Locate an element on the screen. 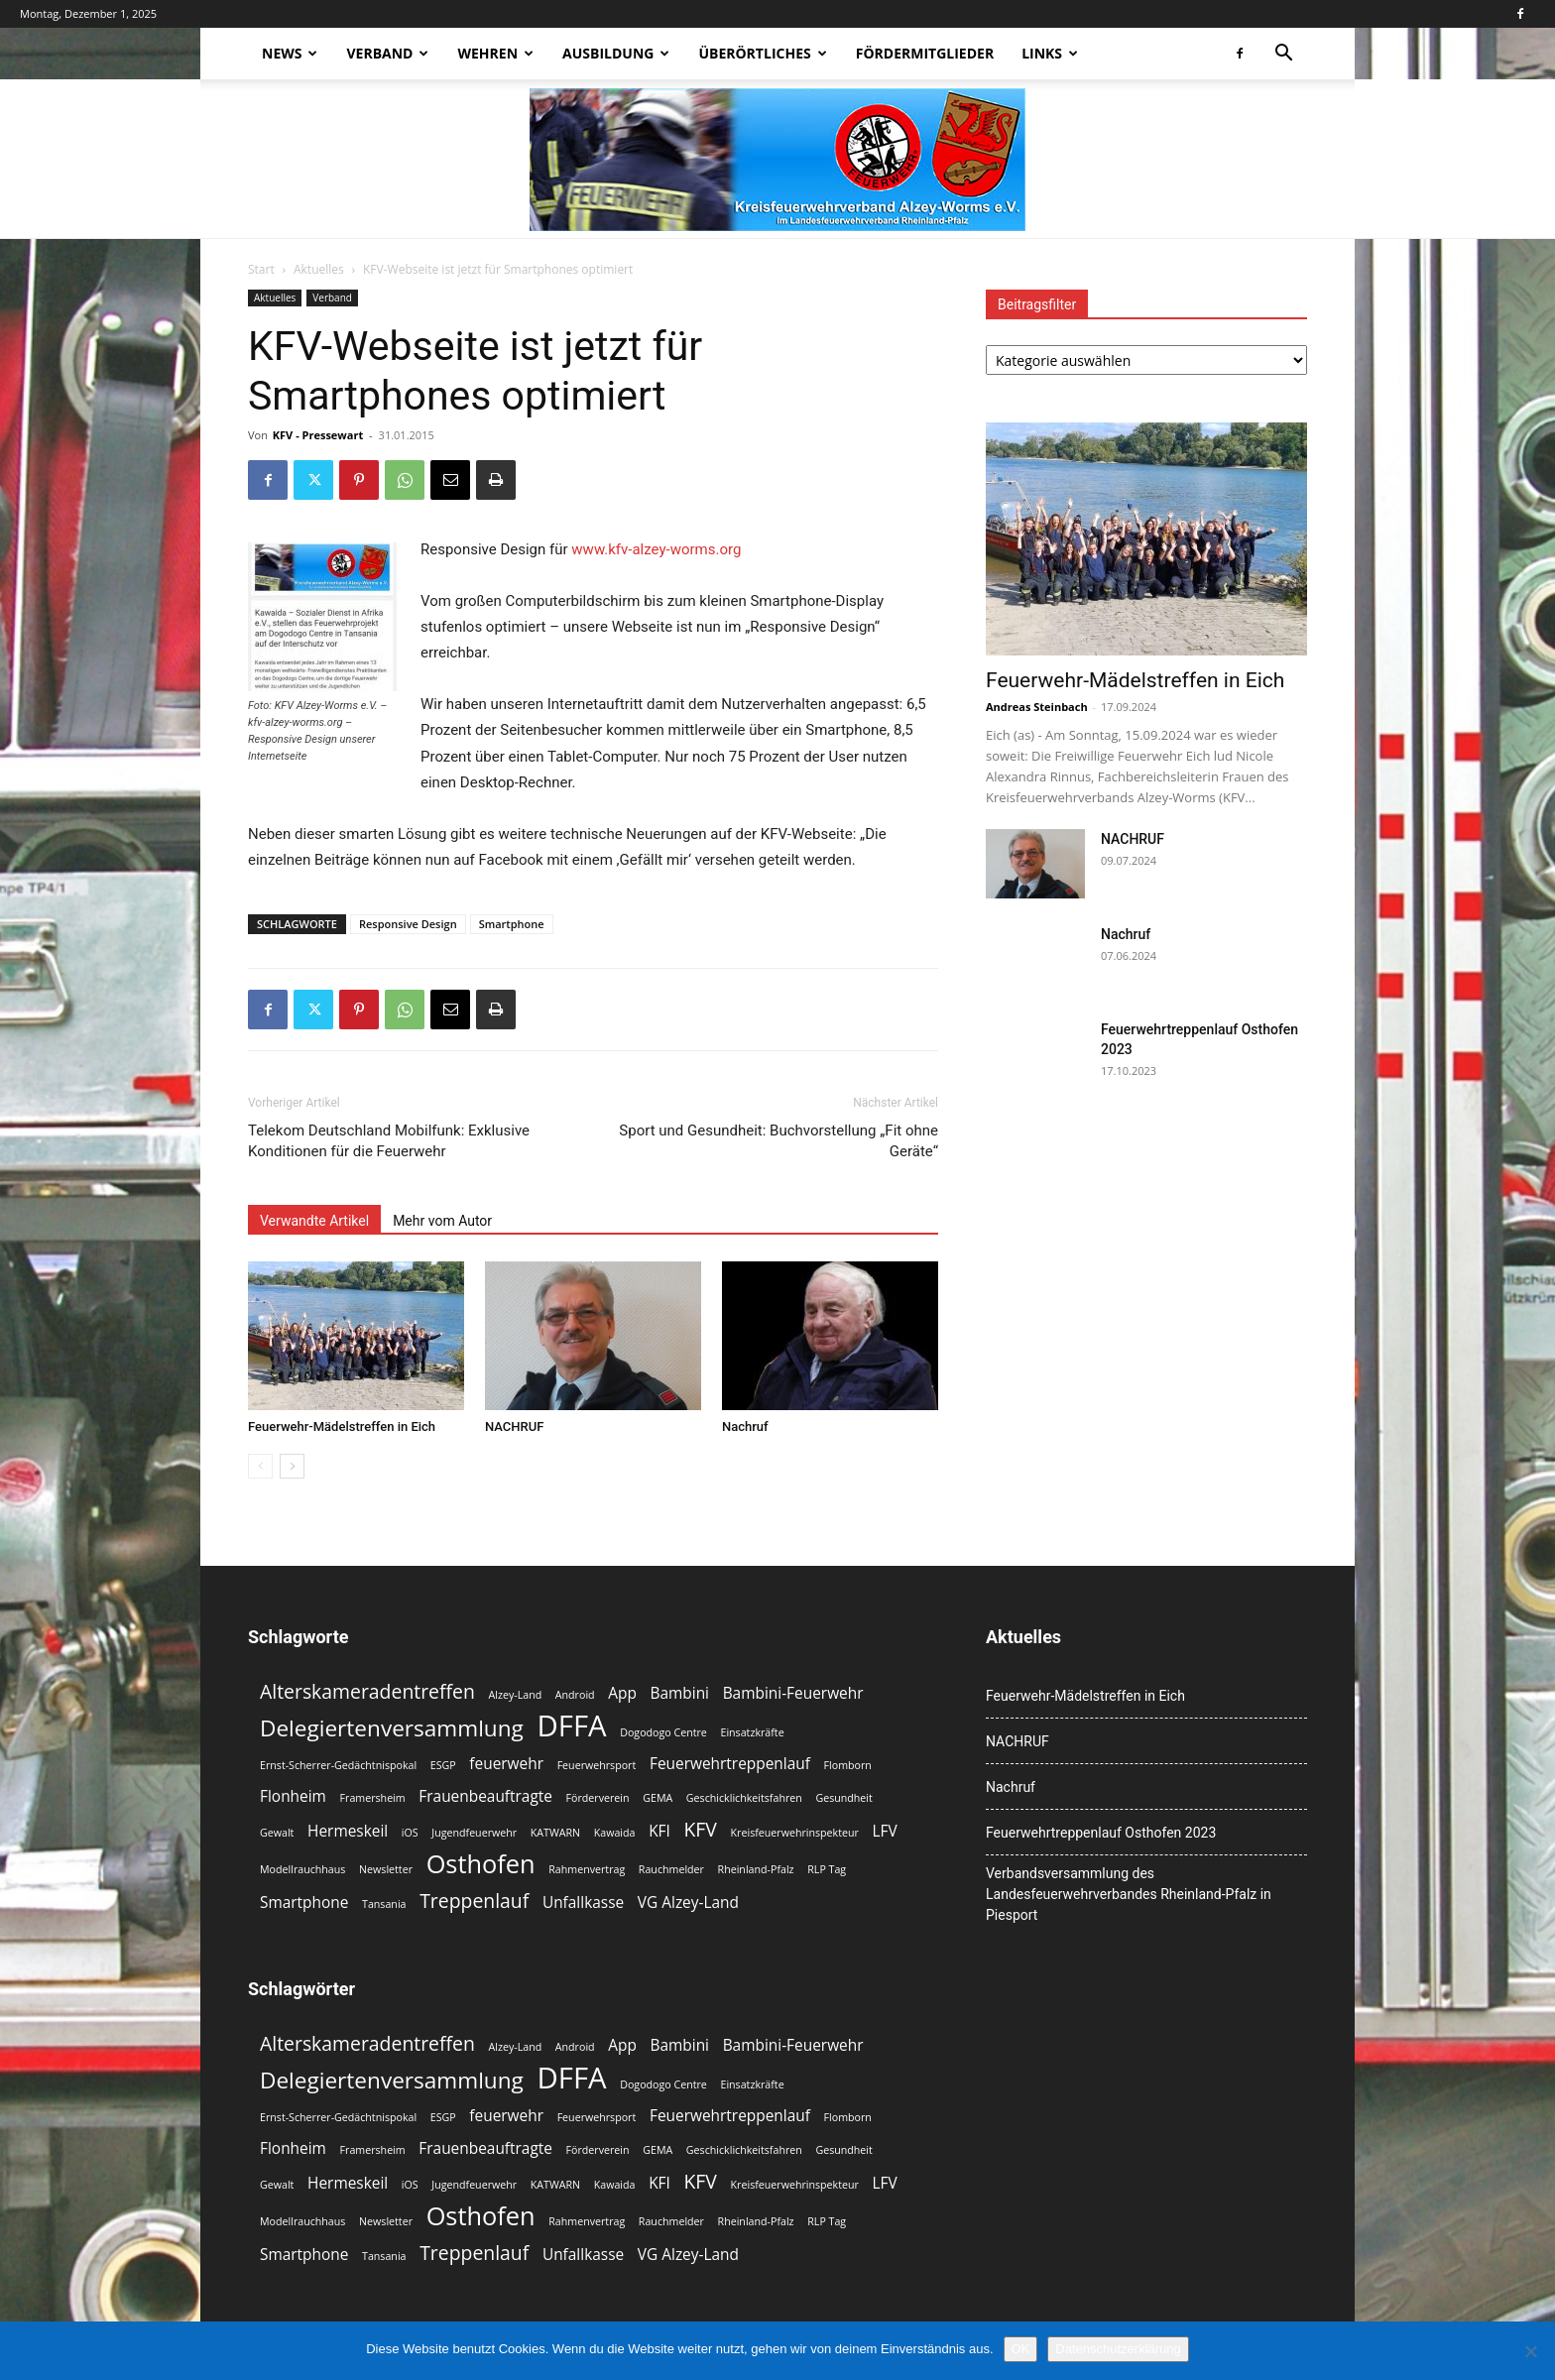 The height and width of the screenshot is (2380, 1555). Andreas Steinbach is located at coordinates (1037, 706).